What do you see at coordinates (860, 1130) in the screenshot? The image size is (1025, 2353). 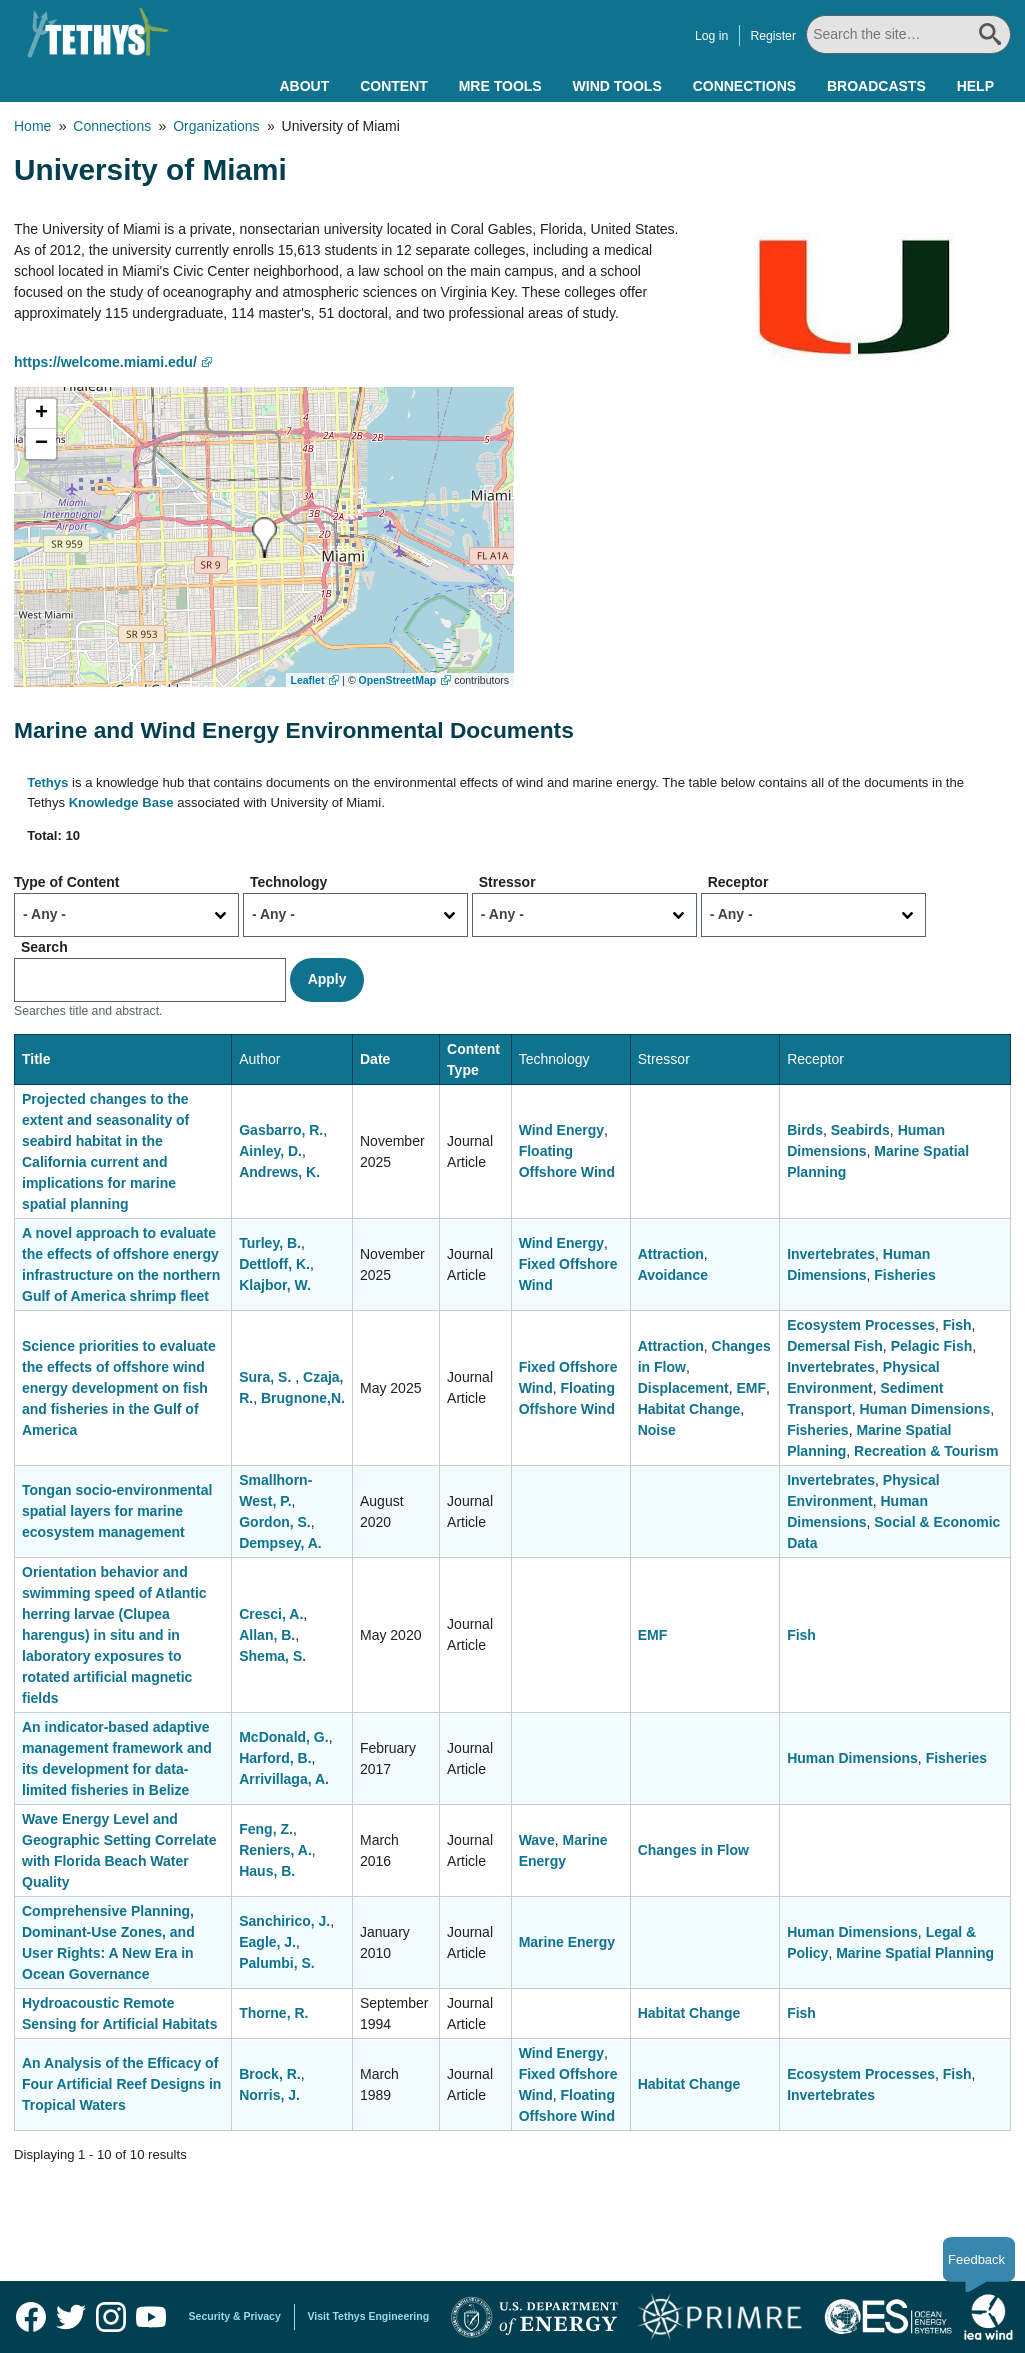 I see `Seabirds` at bounding box center [860, 1130].